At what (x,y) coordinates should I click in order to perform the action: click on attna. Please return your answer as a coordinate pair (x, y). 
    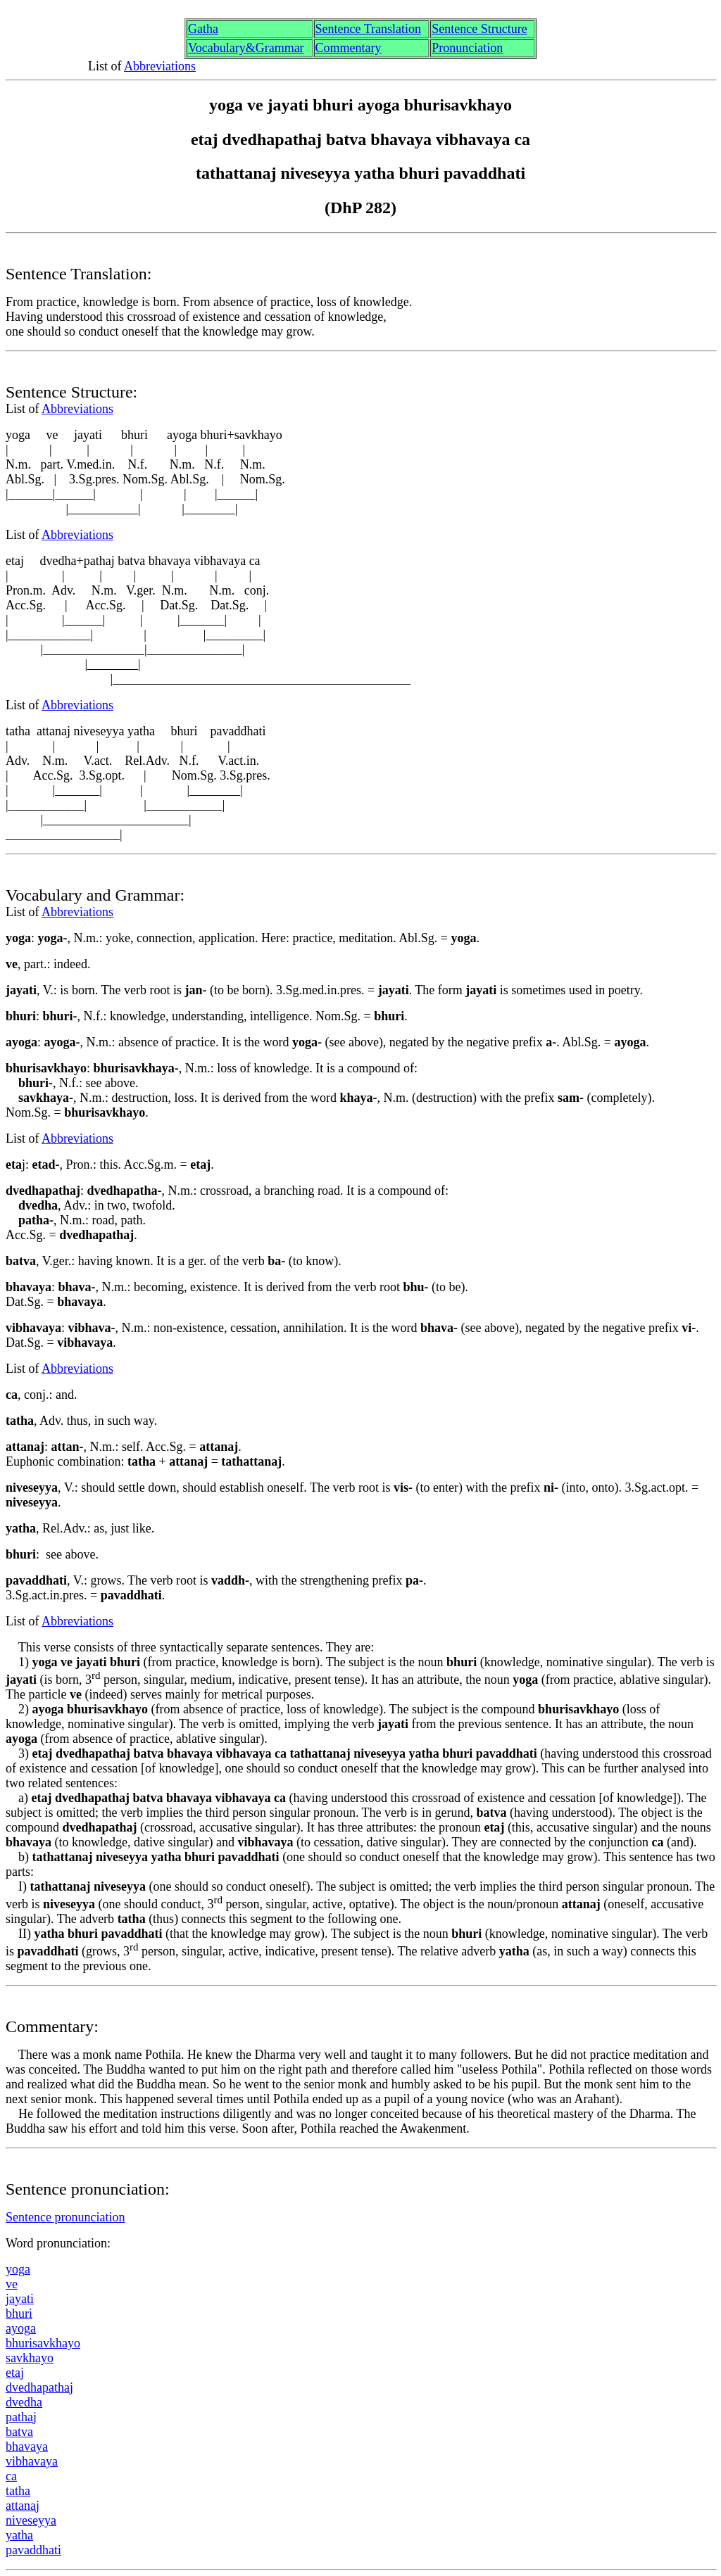
    Looking at the image, I should click on (22, 2506).